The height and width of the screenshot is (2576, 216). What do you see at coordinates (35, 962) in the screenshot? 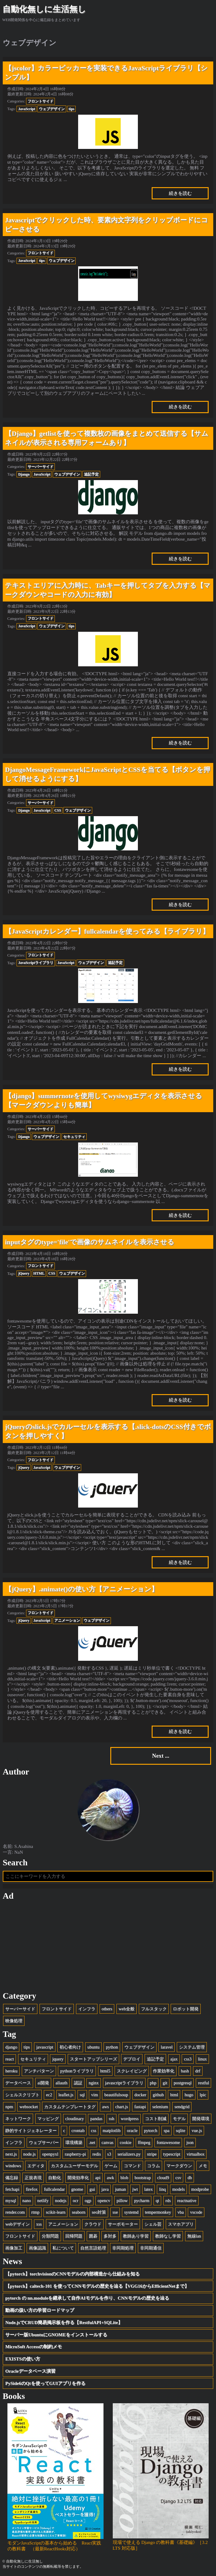
I see `JavaScriptライブラリ` at bounding box center [35, 962].